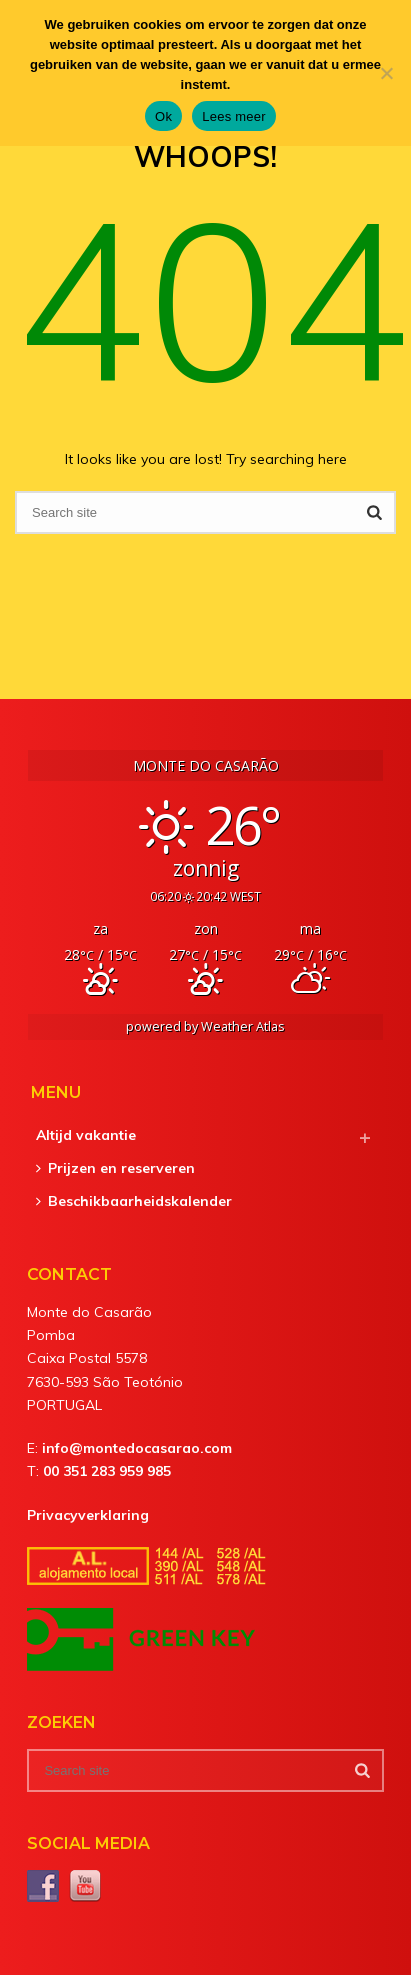 The image size is (411, 1975). I want to click on [Nee], so click(386, 73).